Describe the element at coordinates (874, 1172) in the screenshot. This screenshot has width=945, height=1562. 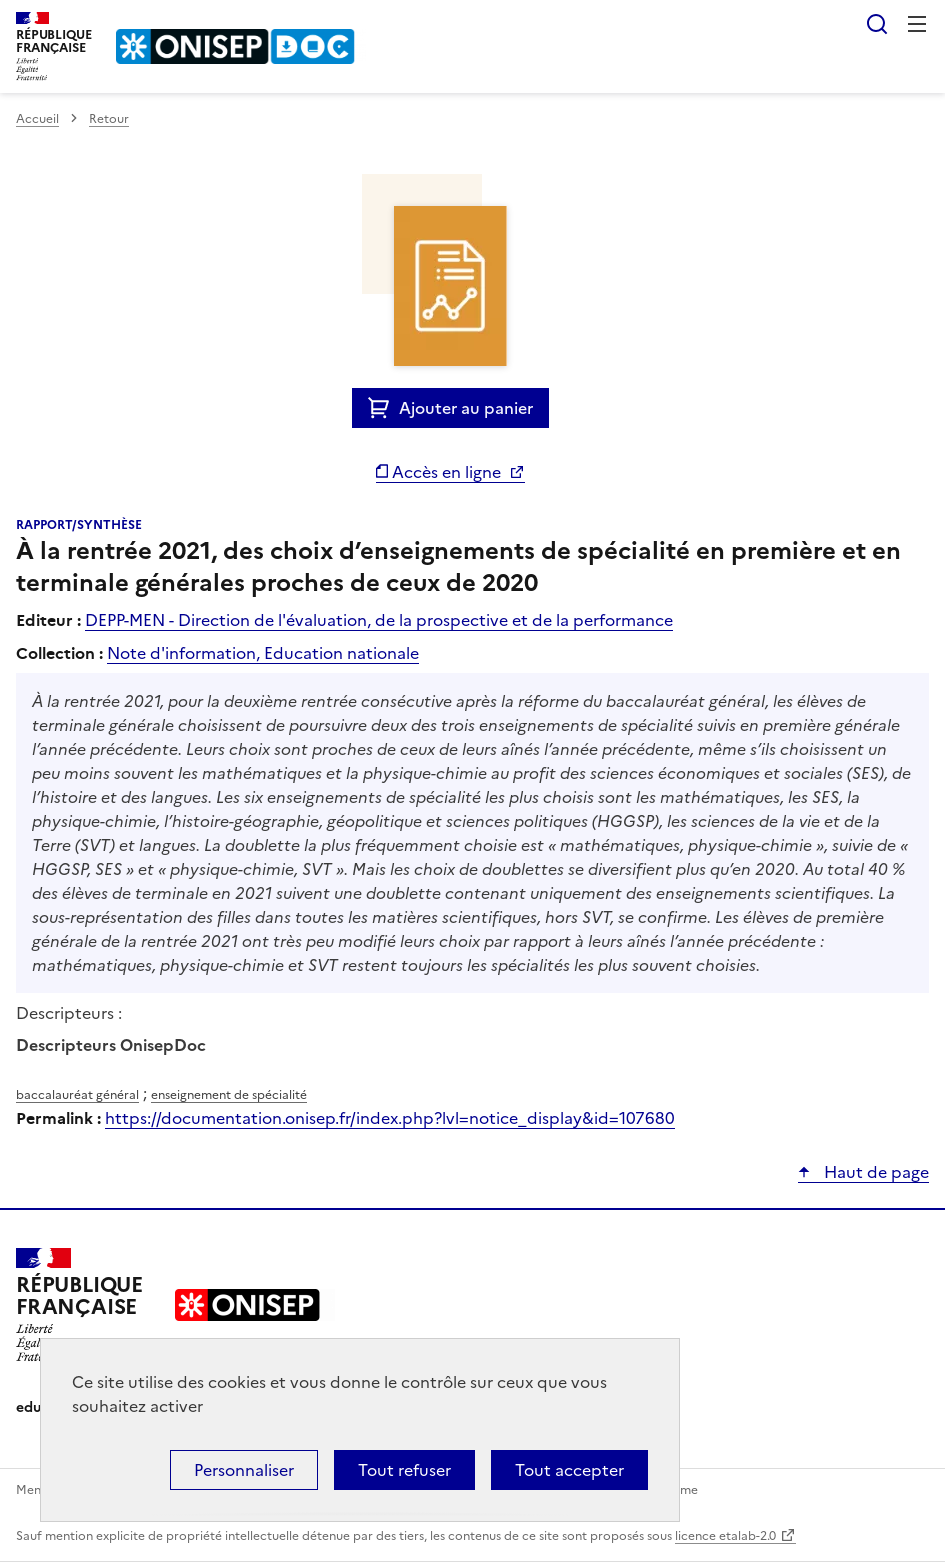
I see `Haut de page` at that location.